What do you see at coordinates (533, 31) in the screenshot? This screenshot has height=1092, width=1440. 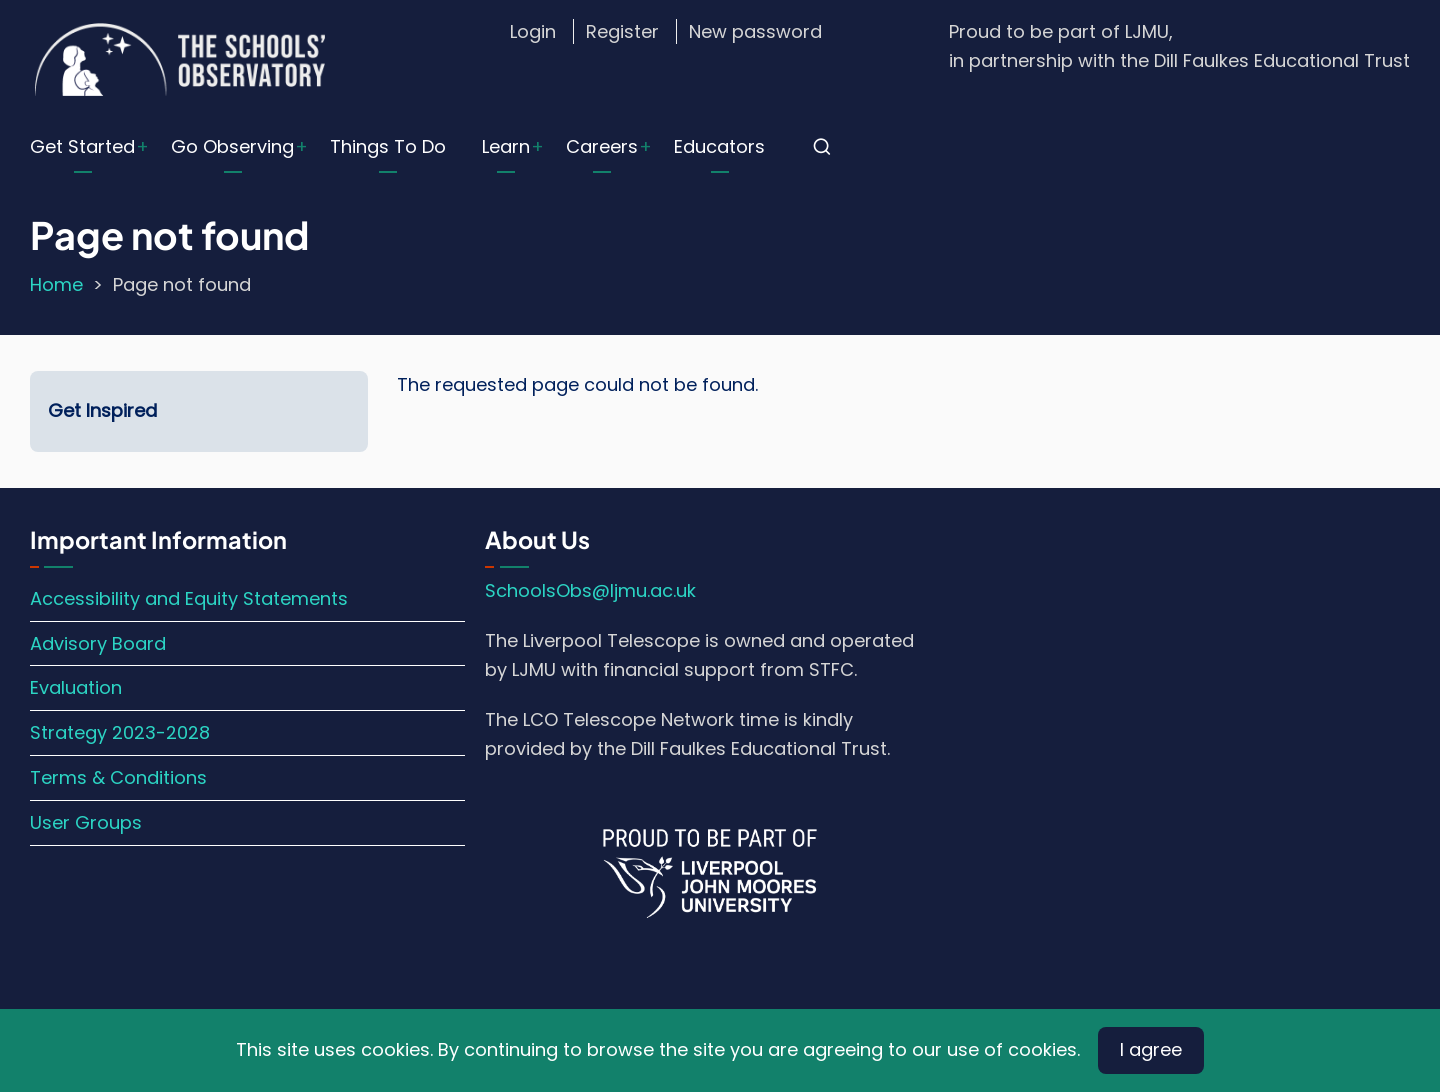 I see `Login` at bounding box center [533, 31].